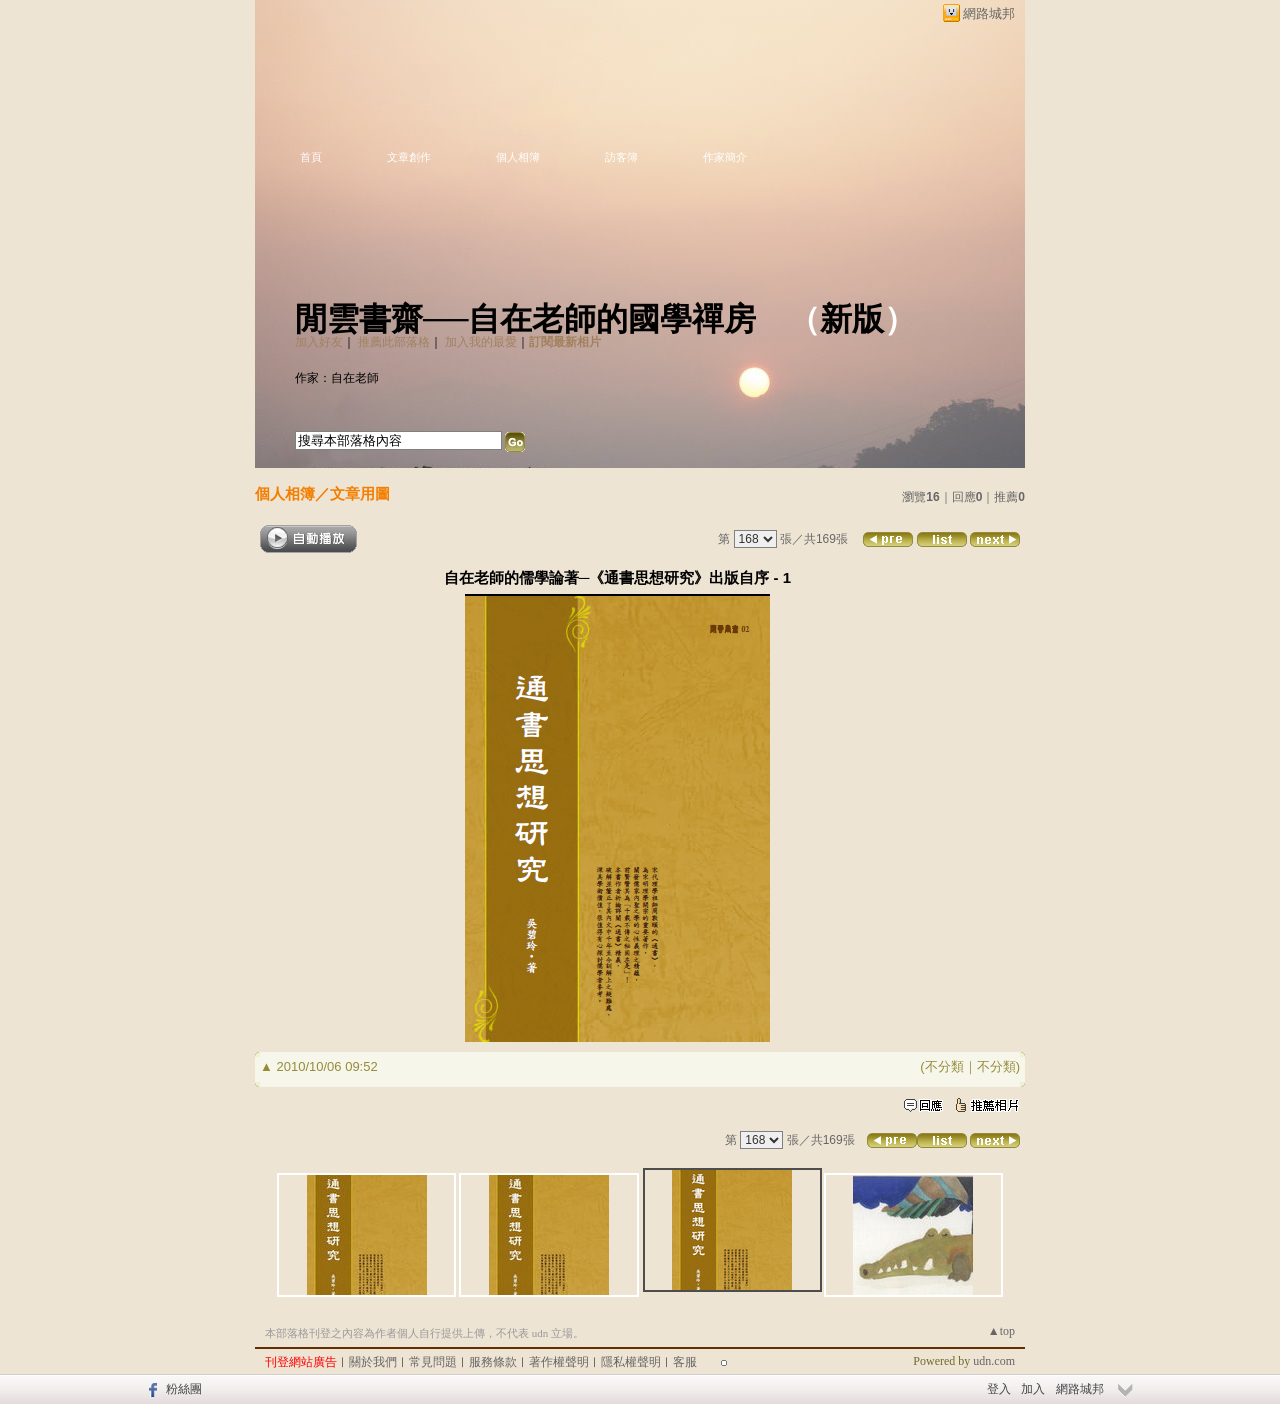 This screenshot has width=1280, height=1404. I want to click on 閒雲書齋──自在老師的國學禪房, so click(525, 319).